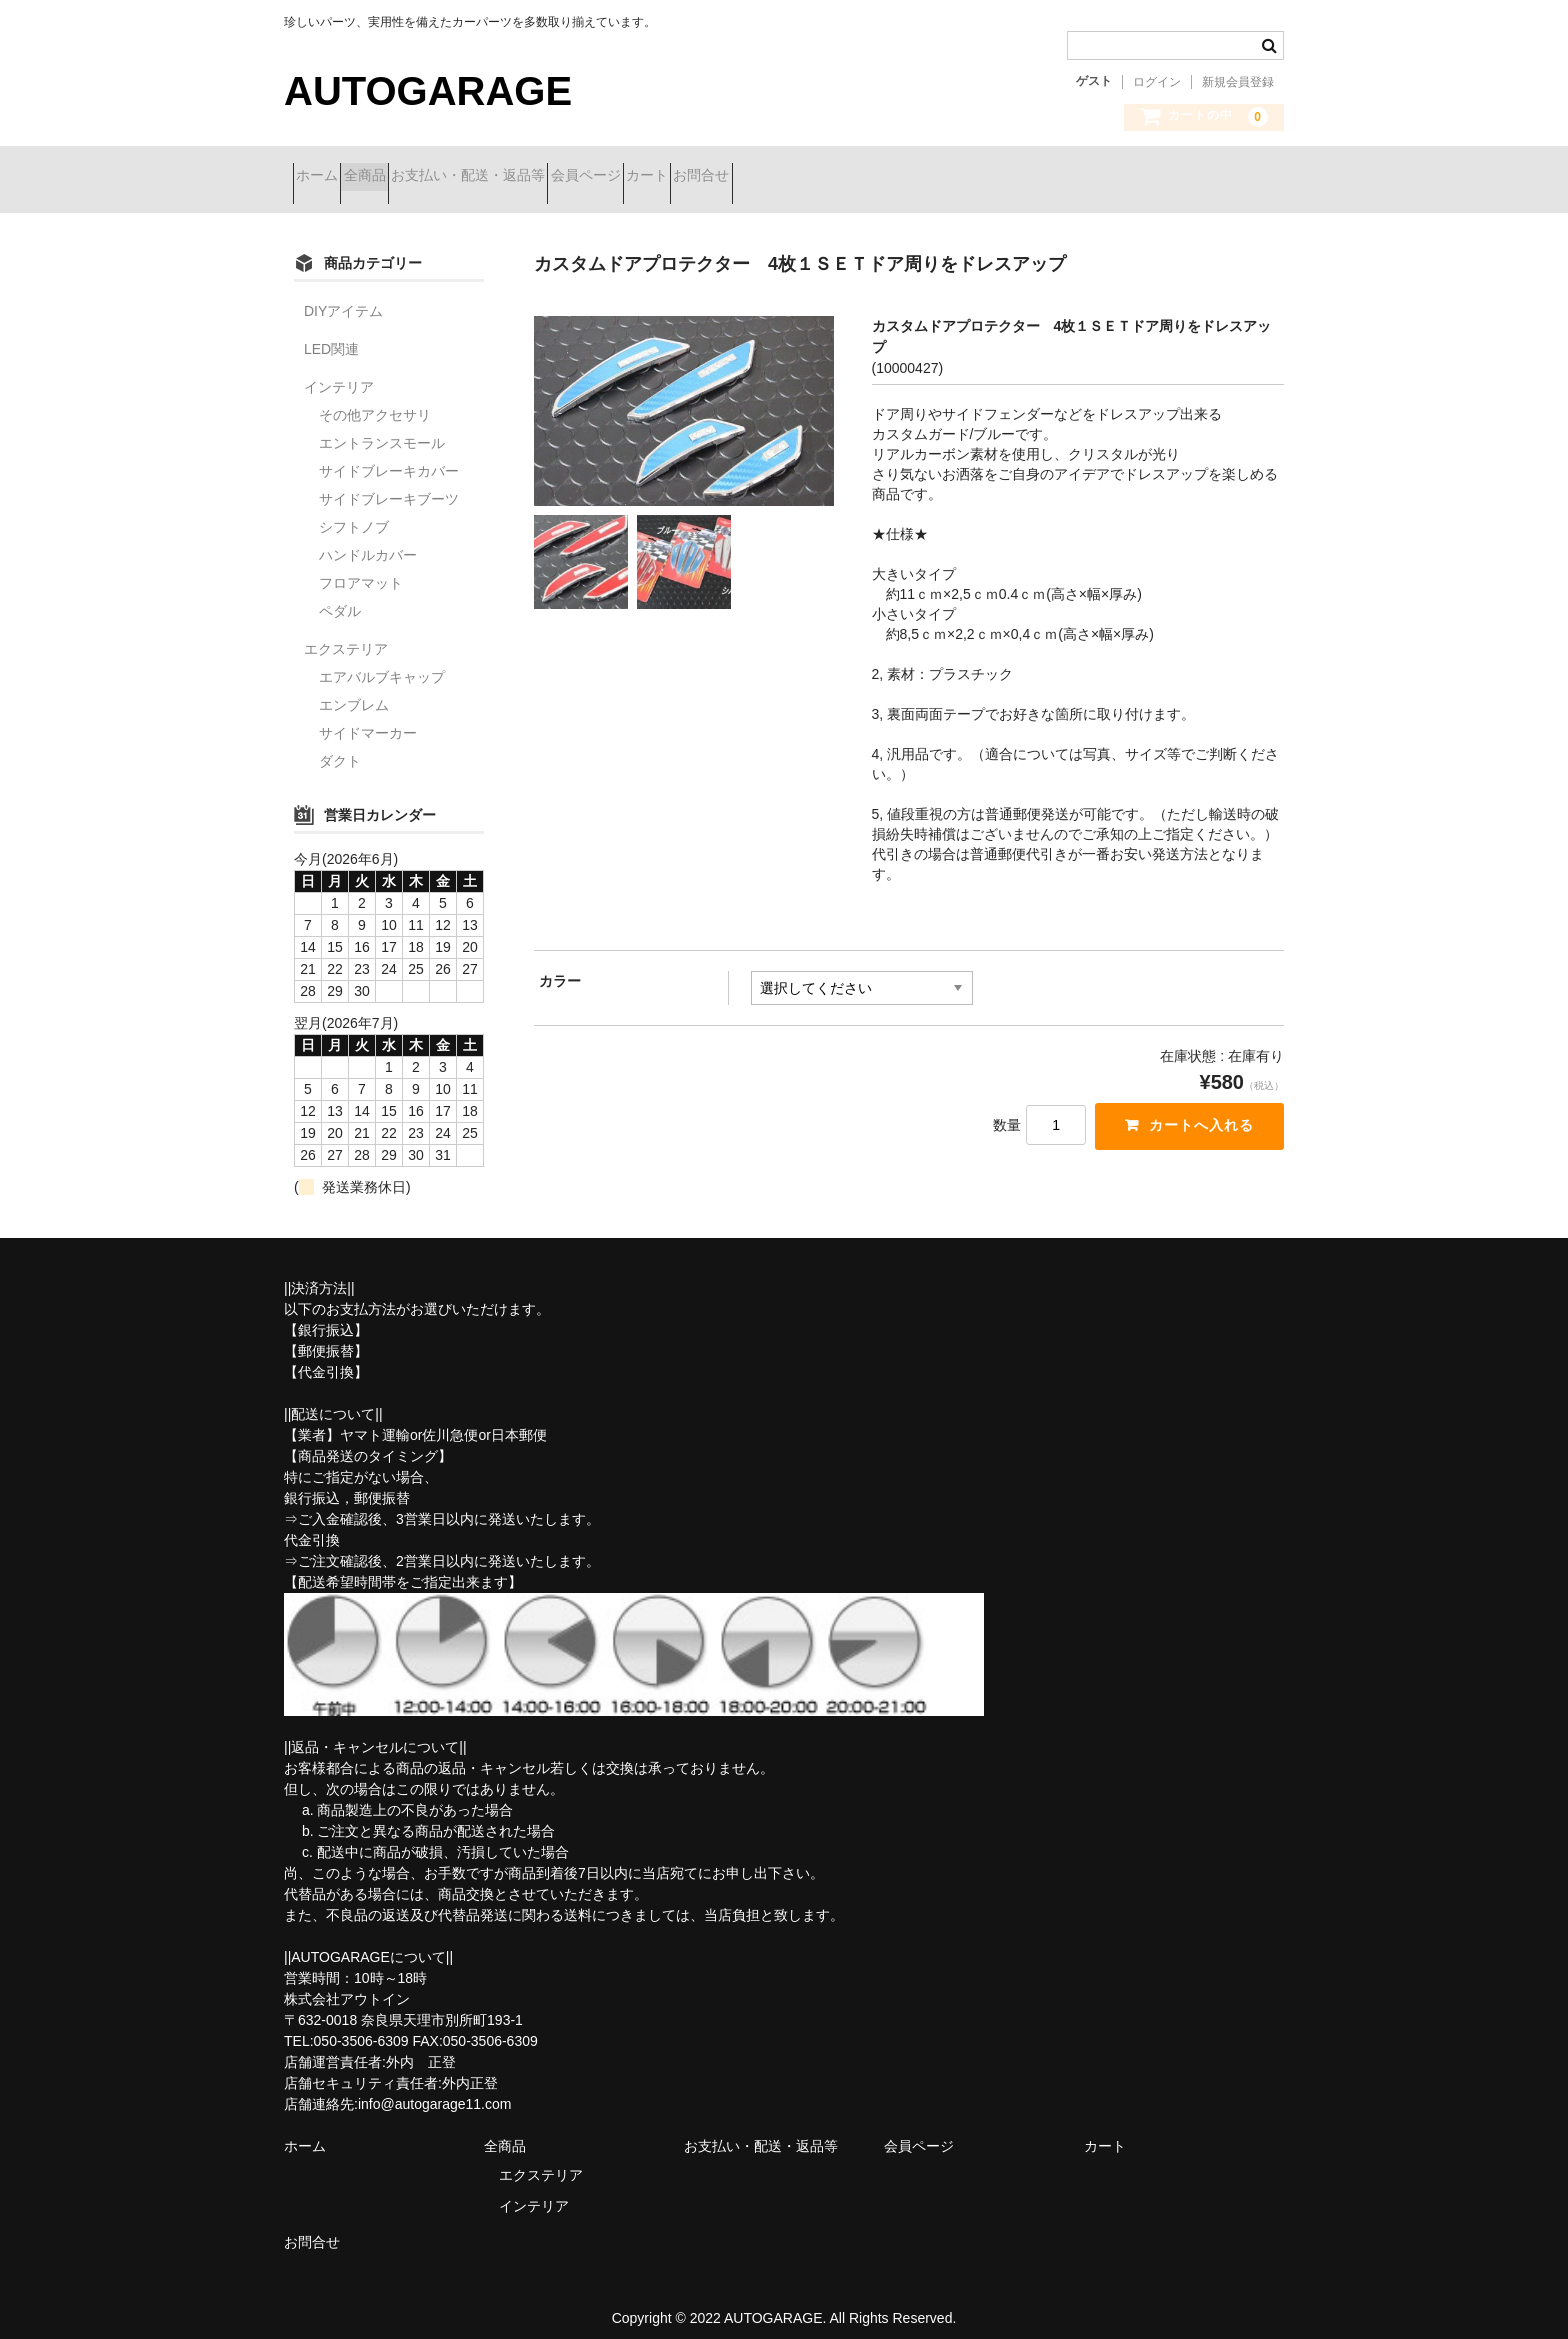 This screenshot has height=2339, width=1568. I want to click on シフトノブ, so click(354, 512).